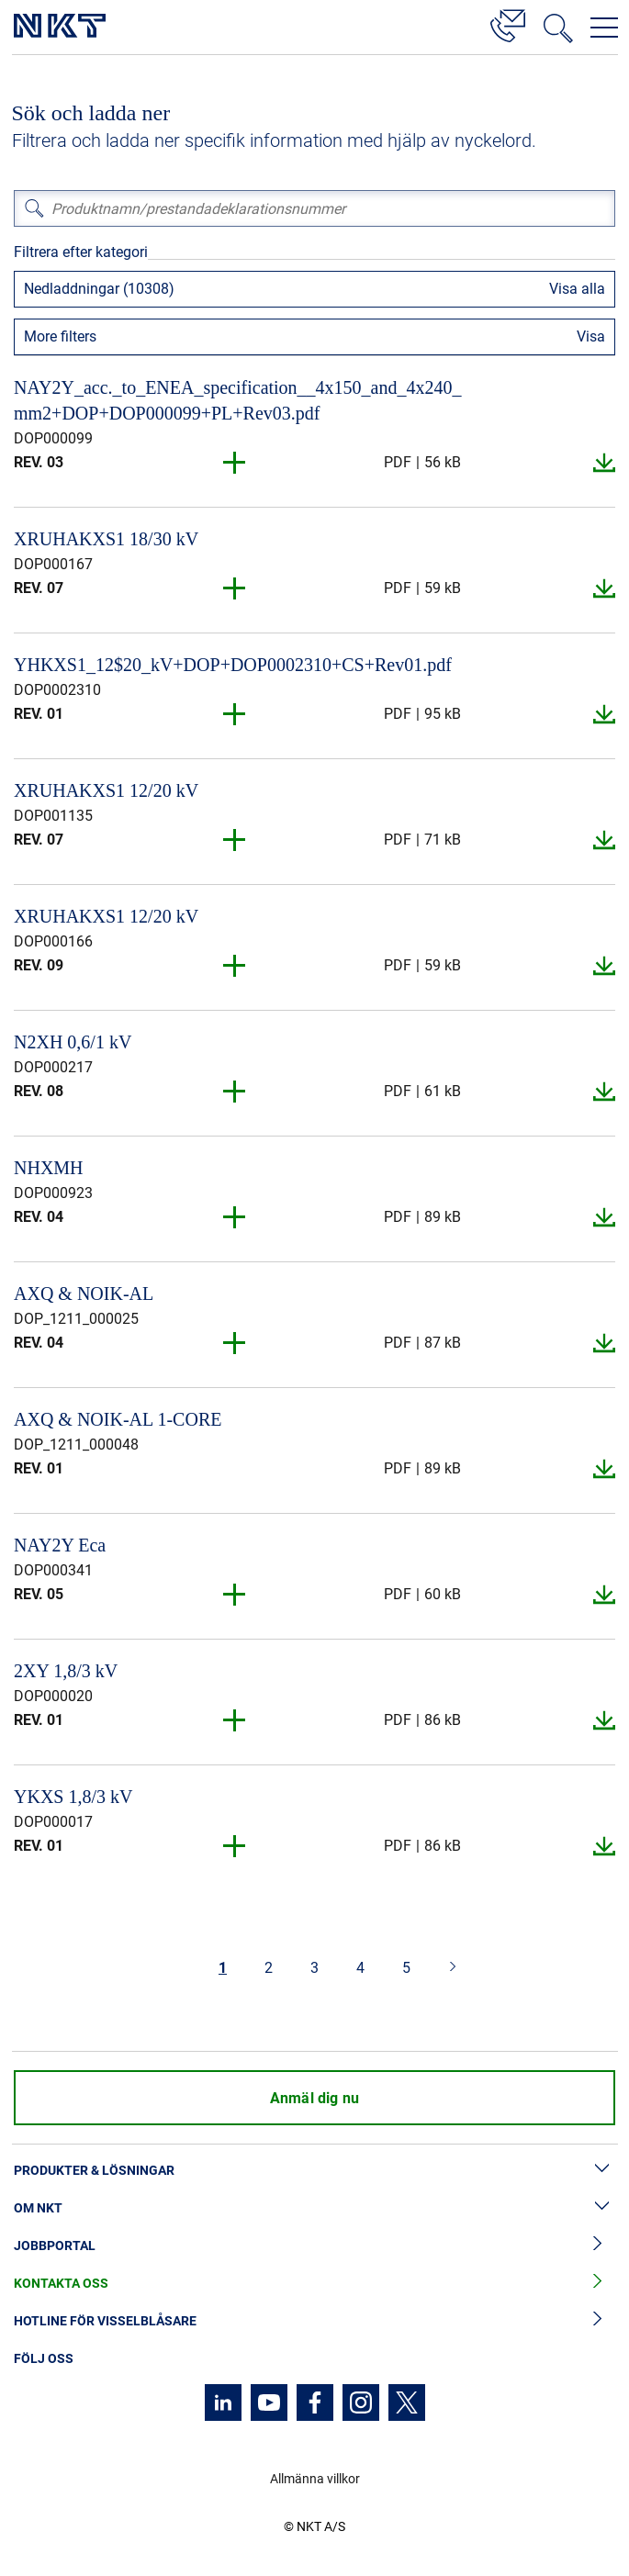 The height and width of the screenshot is (2576, 629). Describe the element at coordinates (314, 2321) in the screenshot. I see `Hotline för visselblåsare` at that location.